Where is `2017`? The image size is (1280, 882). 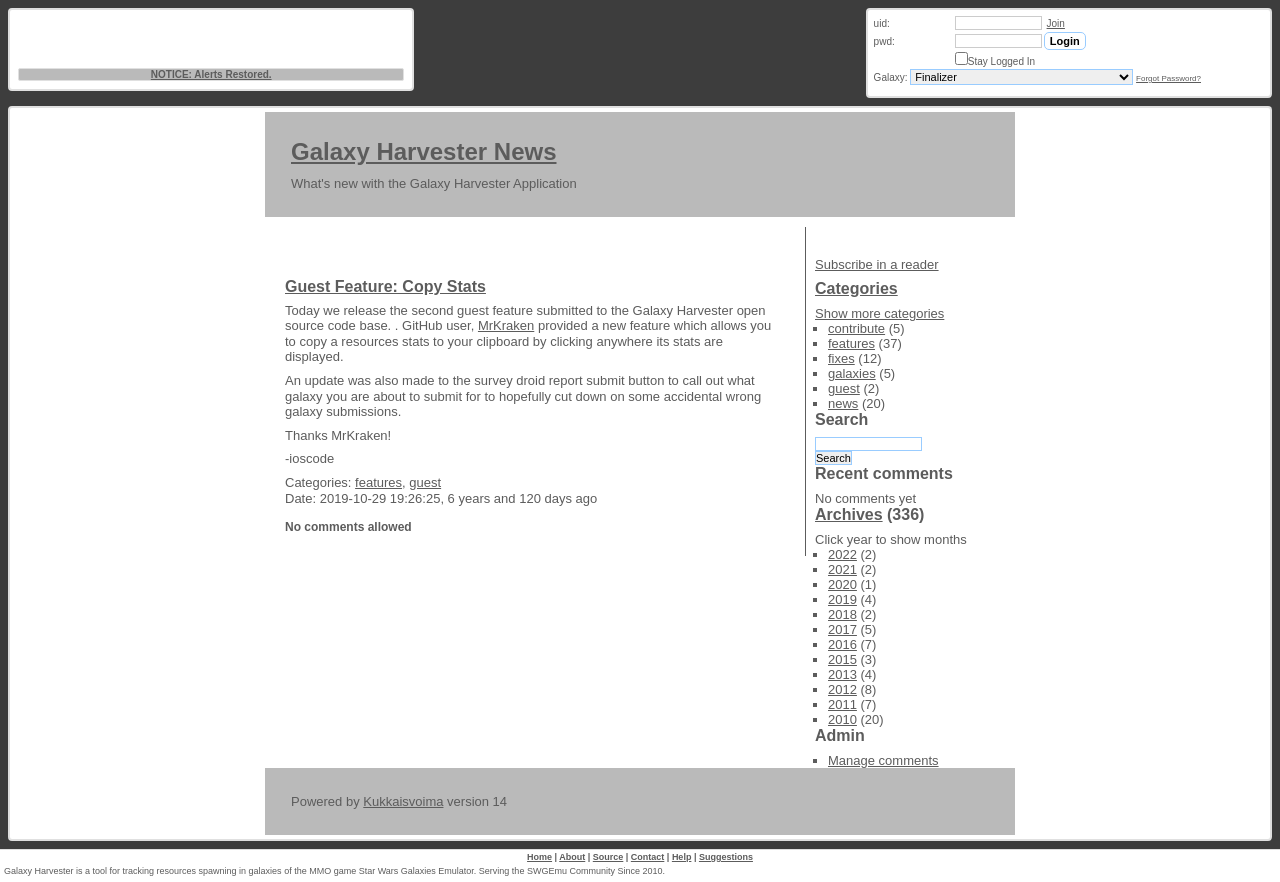
2017 is located at coordinates (842, 629).